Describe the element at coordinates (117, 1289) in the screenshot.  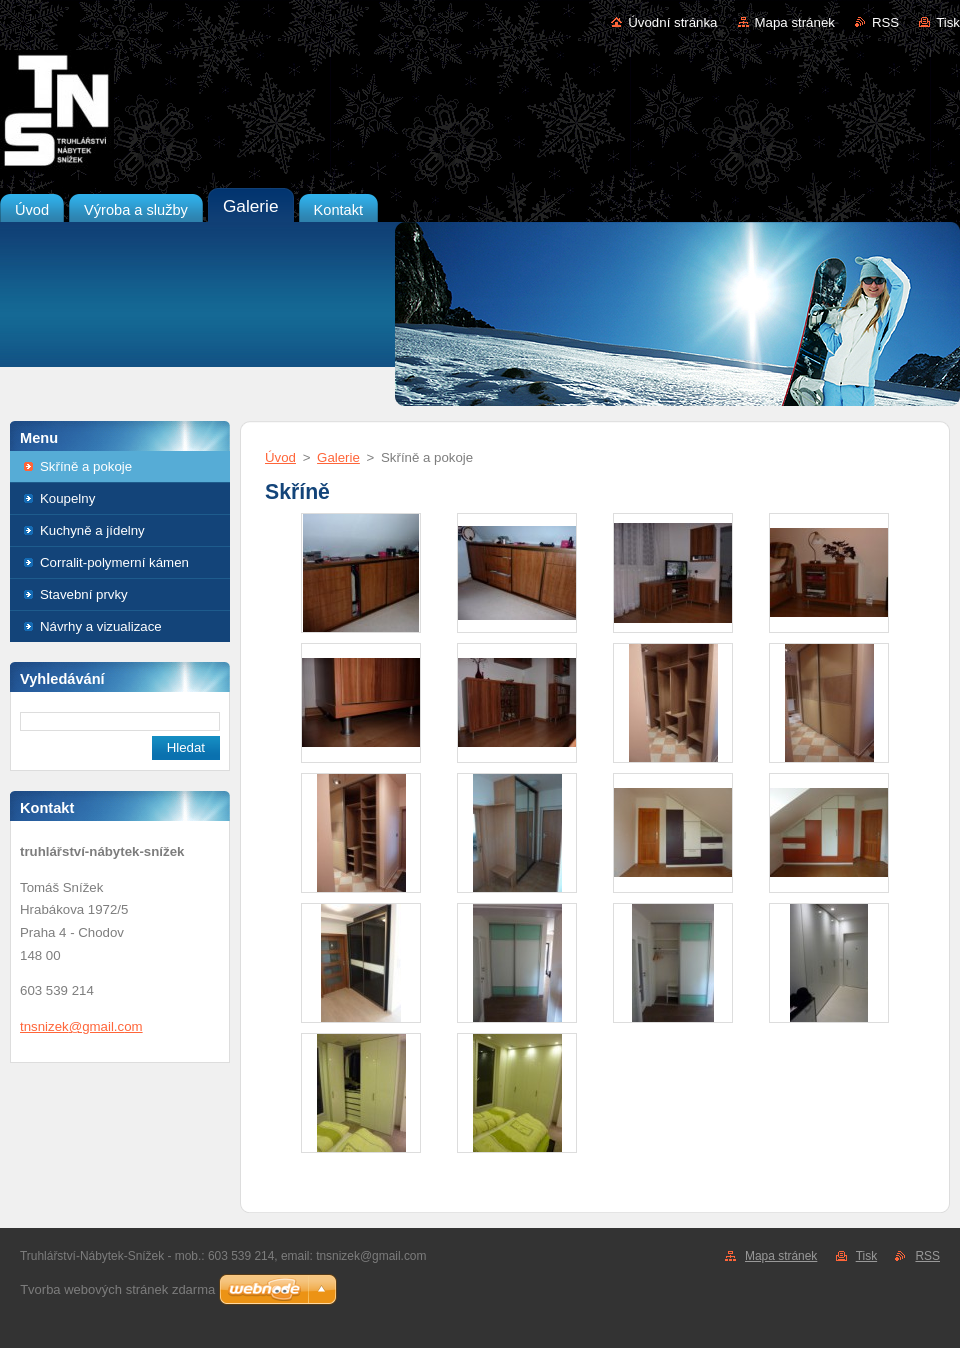
I see `Tvorba webových stránek zdarma` at that location.